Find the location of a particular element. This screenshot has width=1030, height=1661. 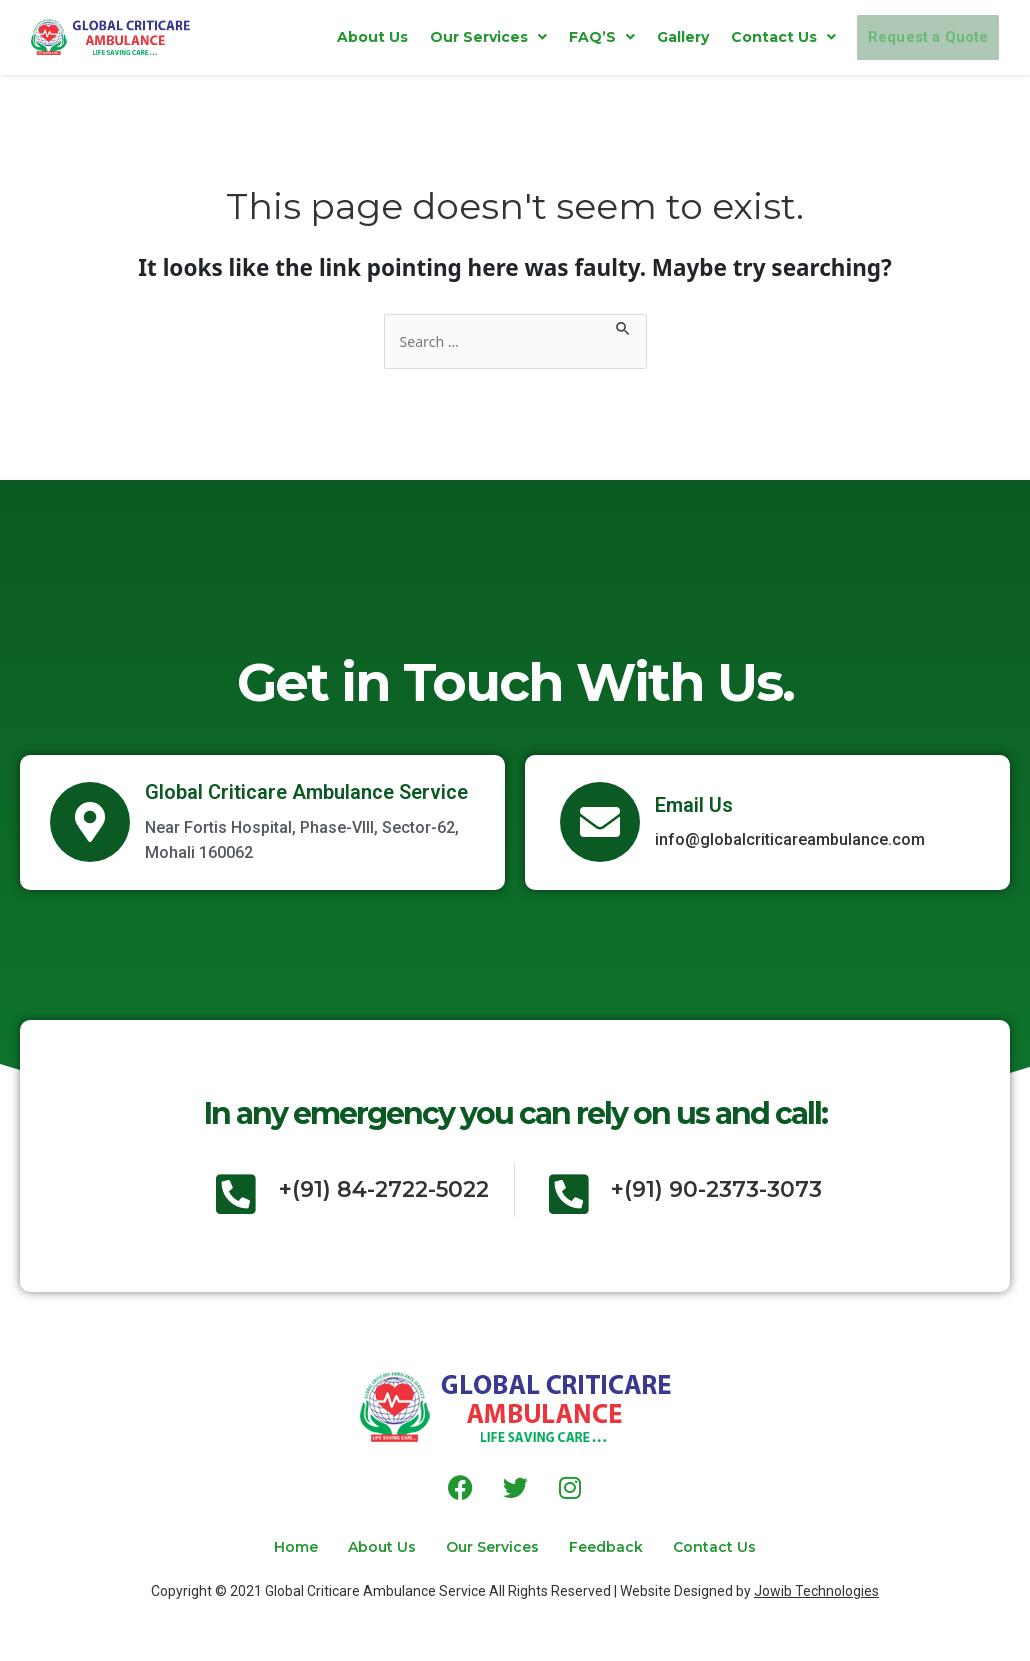

Feedback is located at coordinates (626, 1547).